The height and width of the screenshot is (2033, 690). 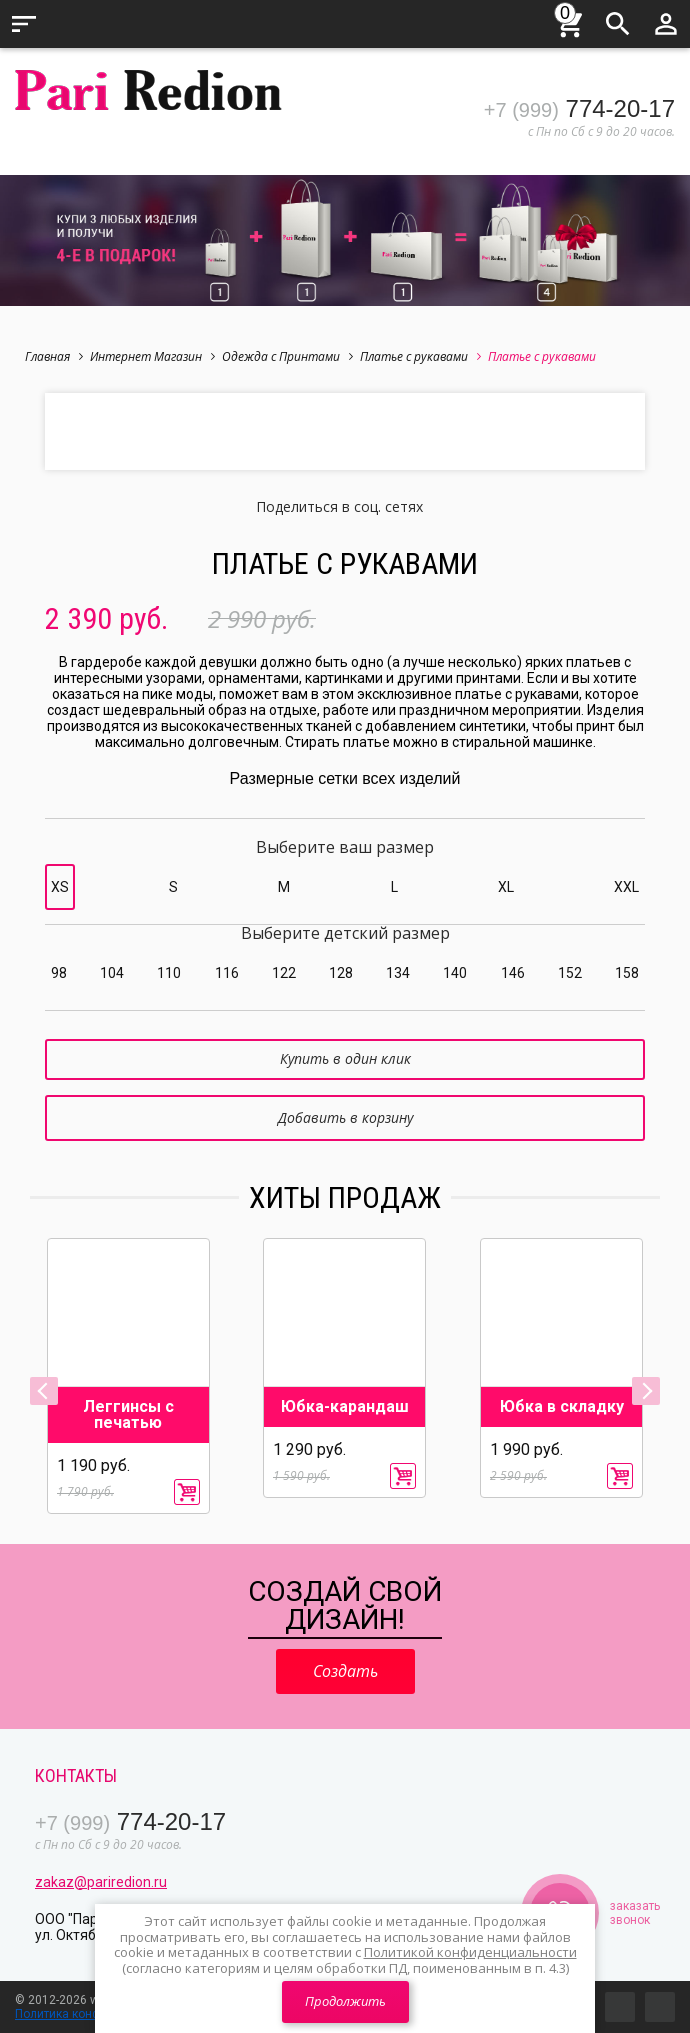 What do you see at coordinates (24, 24) in the screenshot?
I see `Меню` at bounding box center [24, 24].